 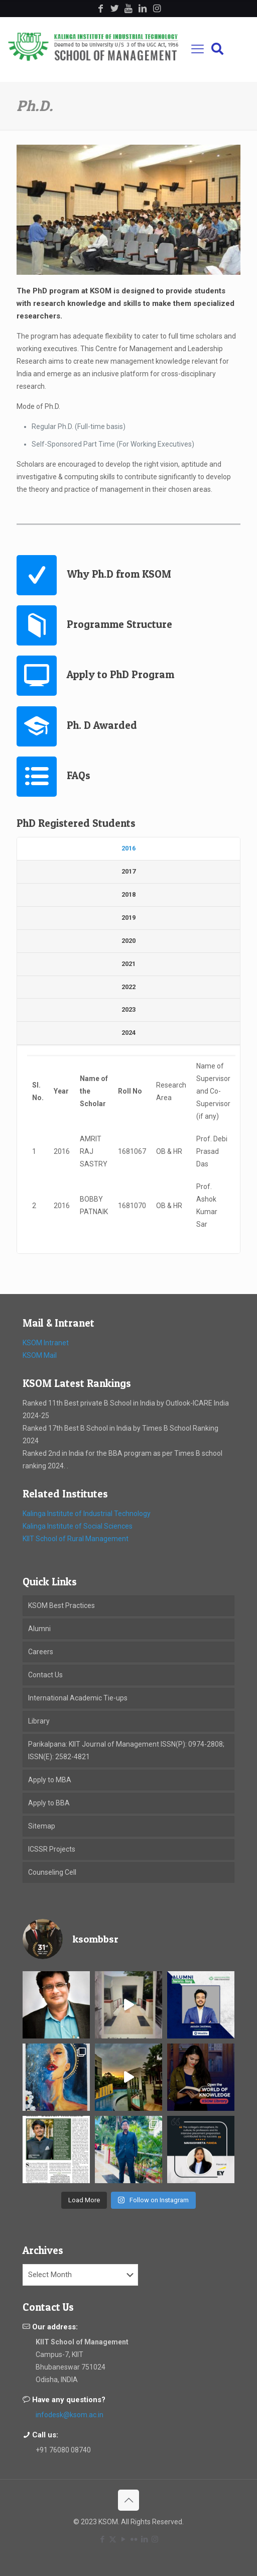 I want to click on KIIT School of Rural Management, so click(x=75, y=1539).